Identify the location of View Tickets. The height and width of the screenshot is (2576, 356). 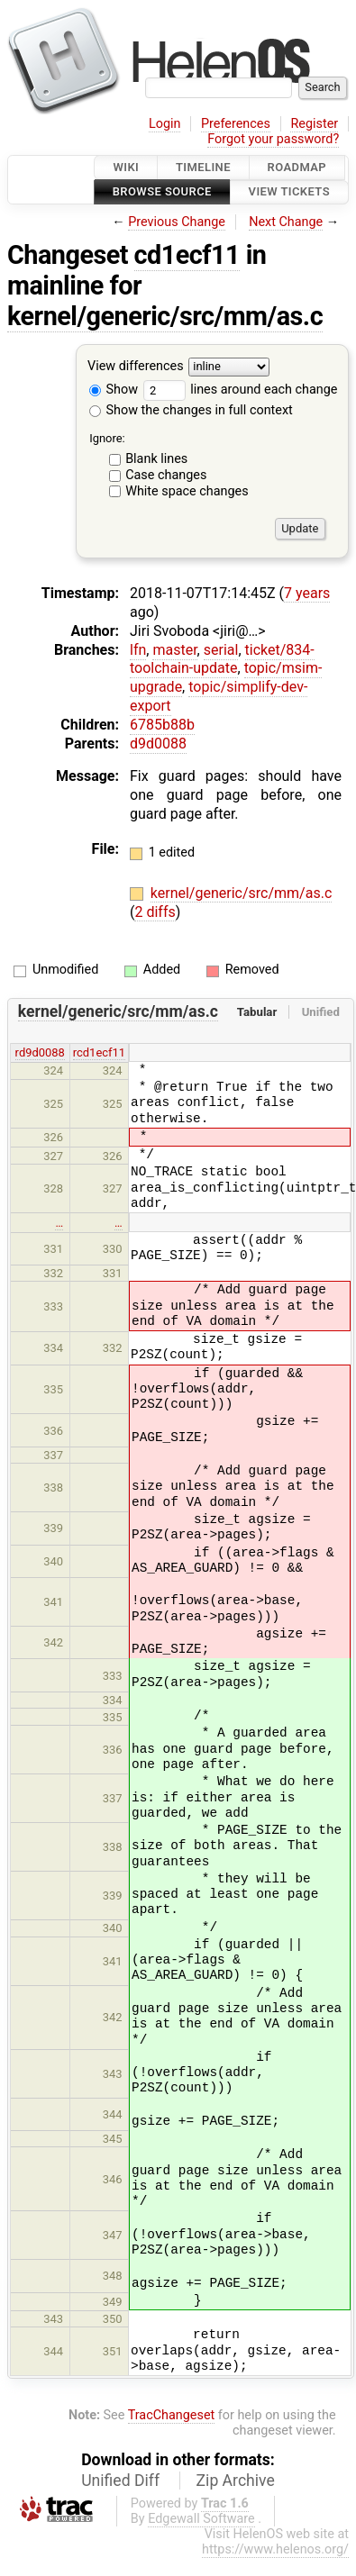
(289, 192).